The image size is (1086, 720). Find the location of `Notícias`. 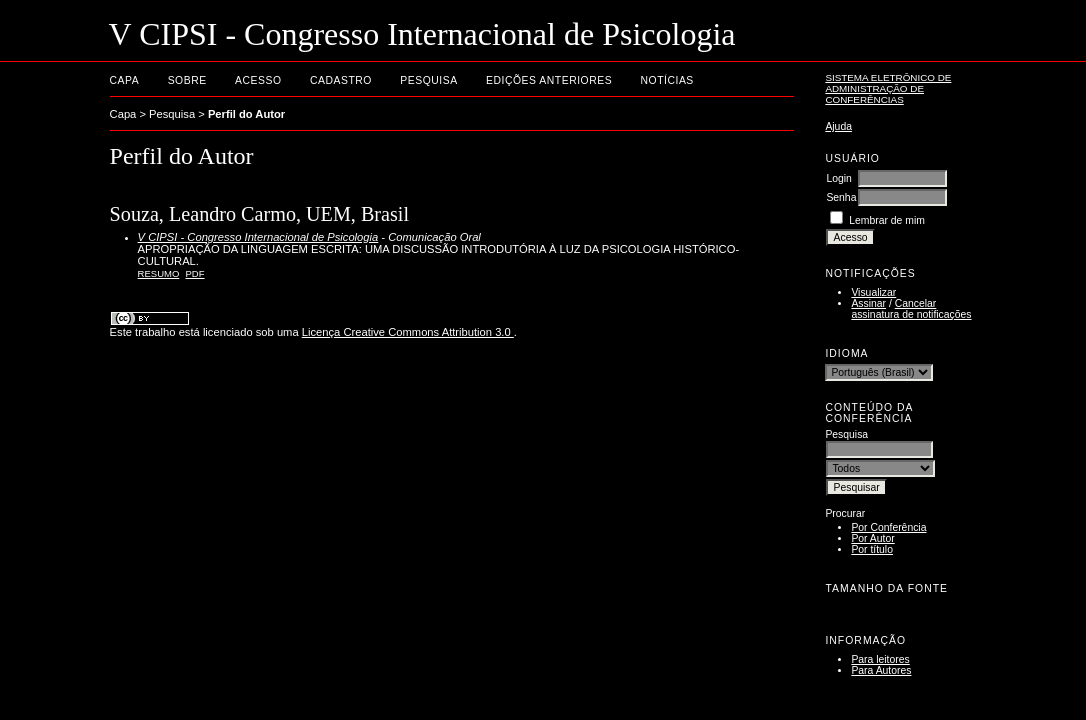

Notícias is located at coordinates (667, 80).